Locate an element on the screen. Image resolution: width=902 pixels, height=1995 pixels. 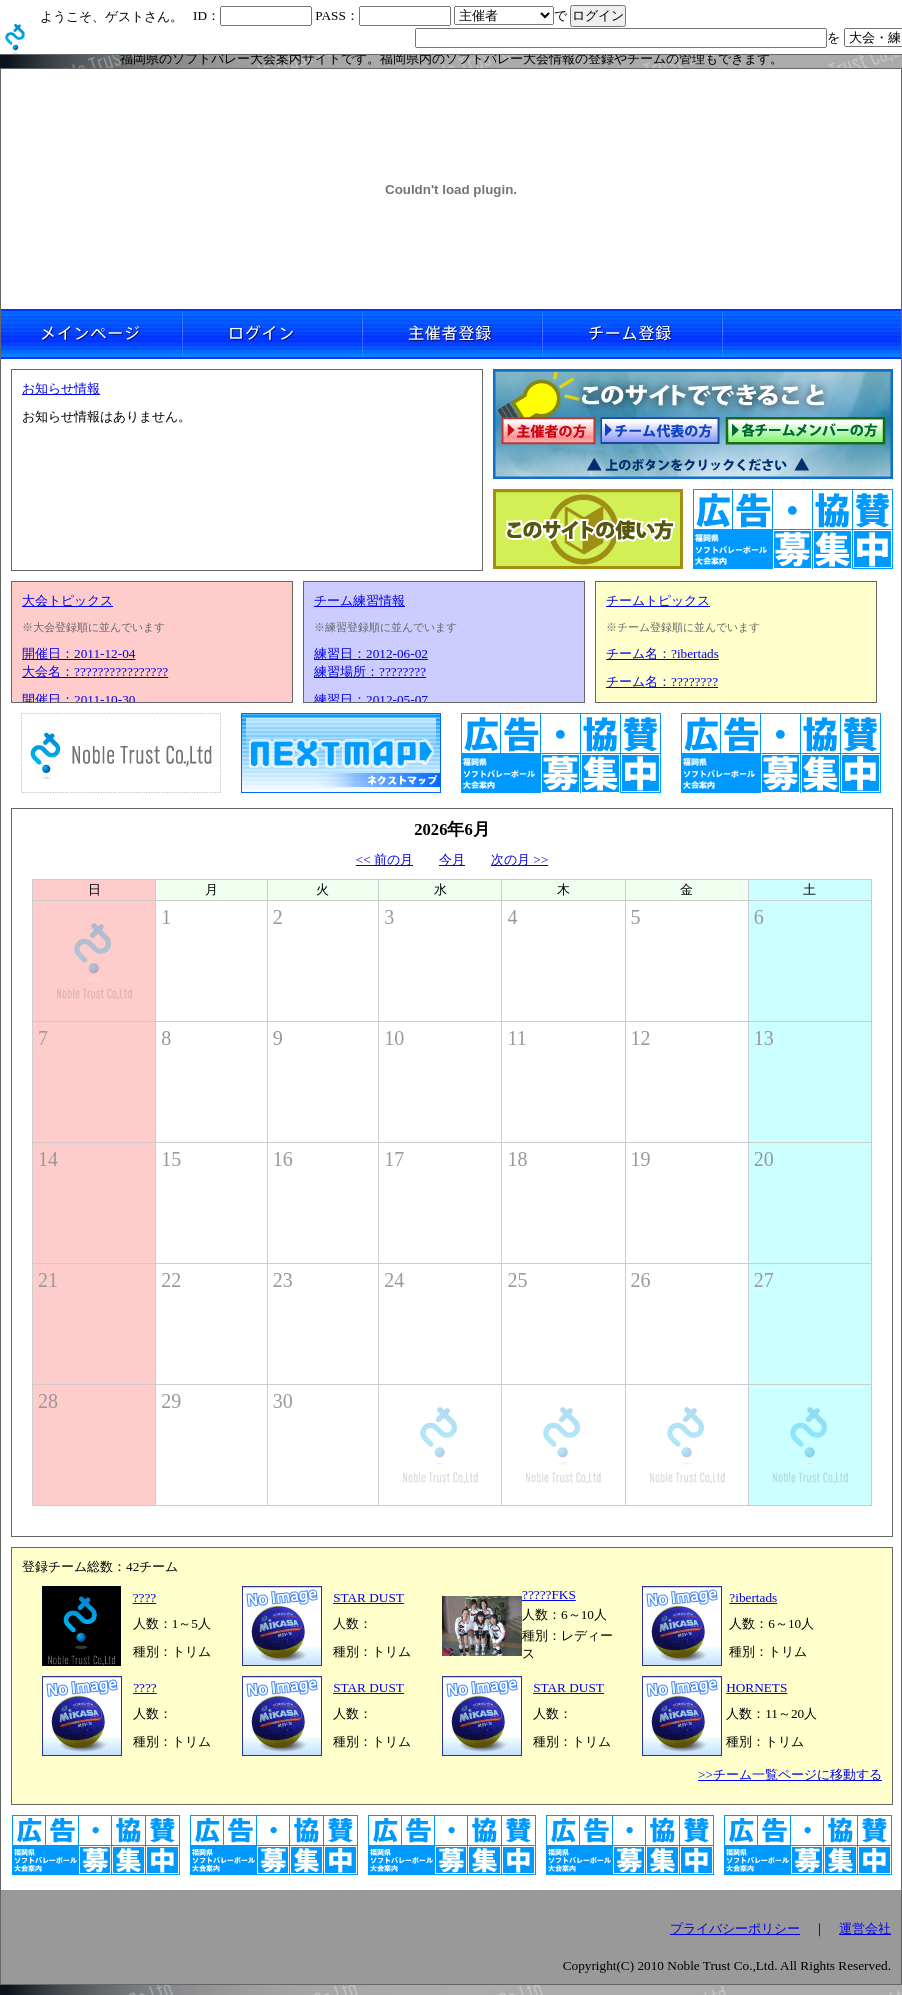
チーム名：?ibertads is located at coordinates (662, 653).